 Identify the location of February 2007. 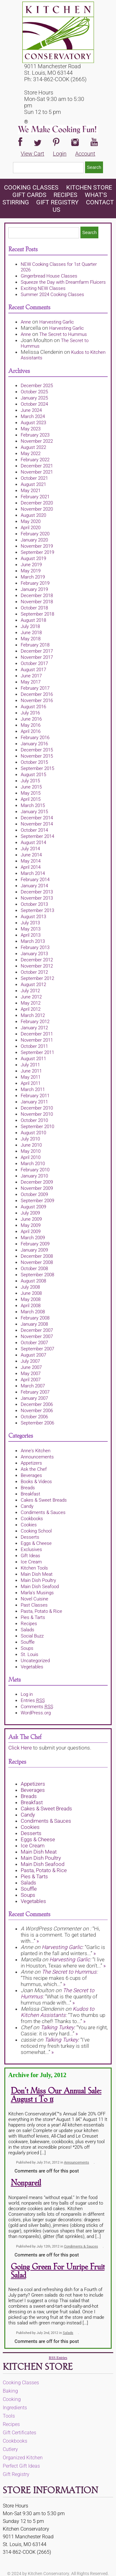
(35, 1392).